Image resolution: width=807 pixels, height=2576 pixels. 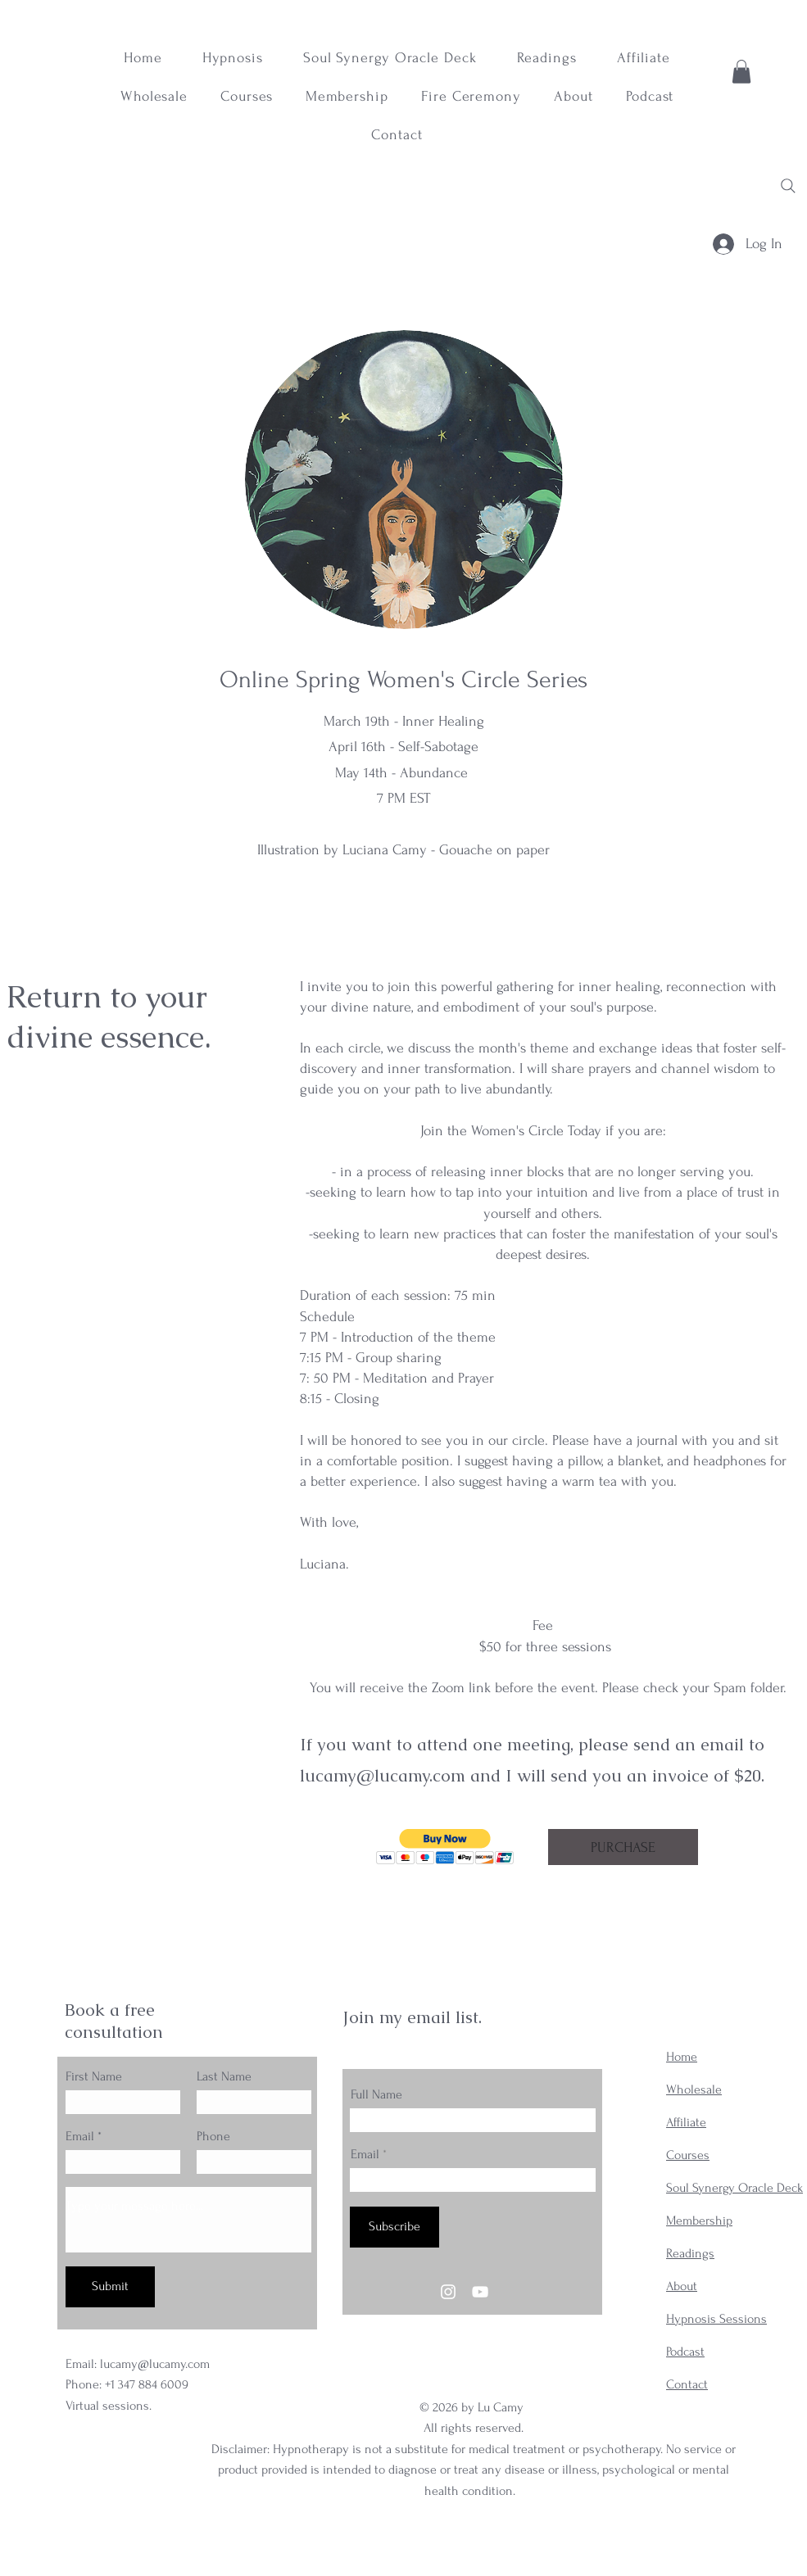 What do you see at coordinates (110, 2286) in the screenshot?
I see `[Submit]` at bounding box center [110, 2286].